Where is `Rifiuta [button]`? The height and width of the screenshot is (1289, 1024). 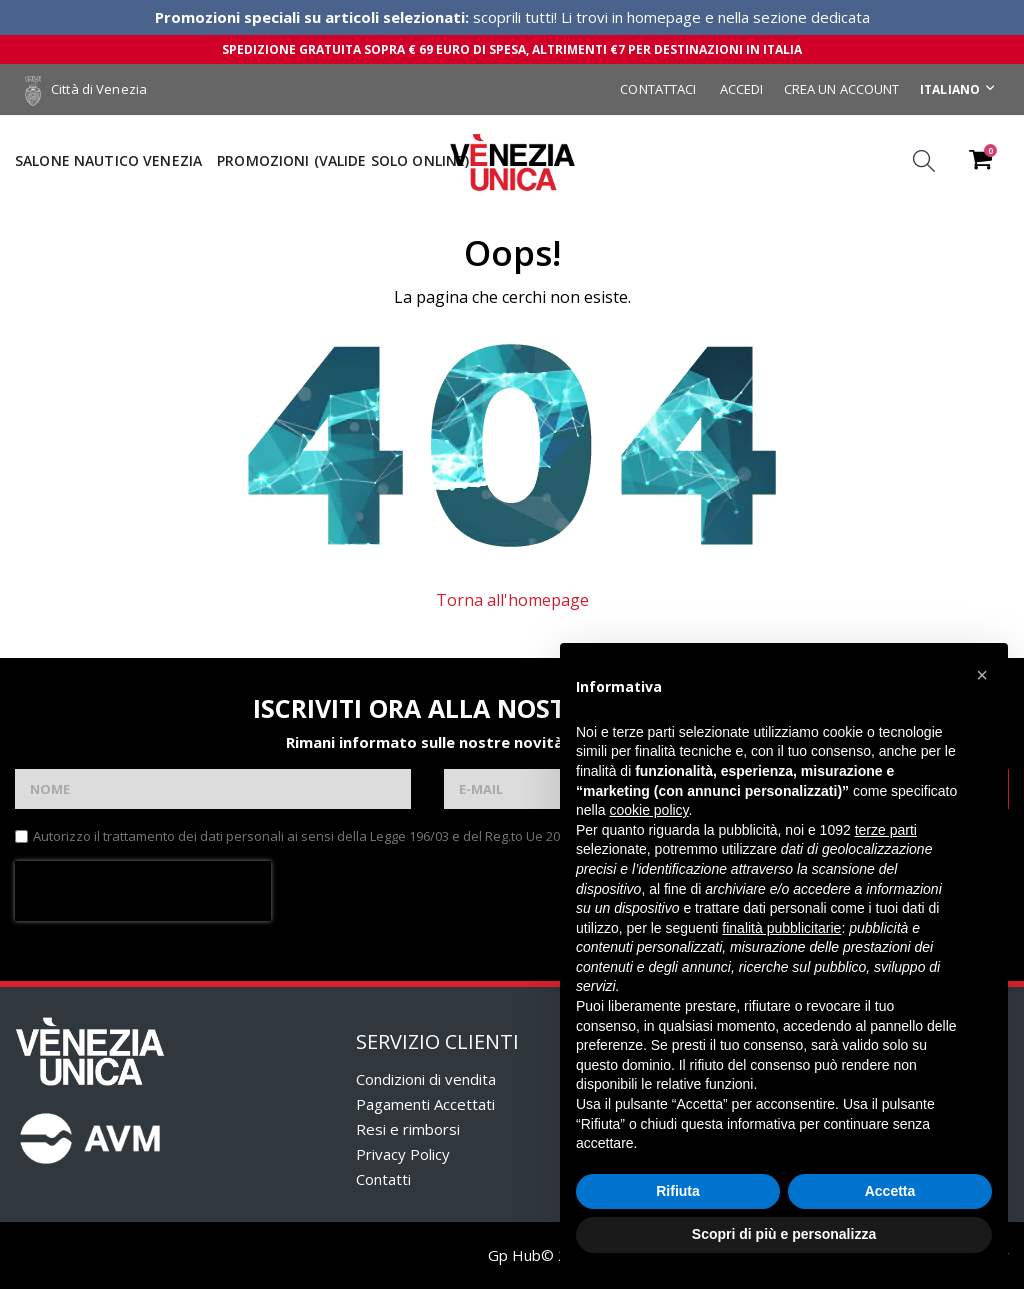 Rifiuta [button] is located at coordinates (678, 1191).